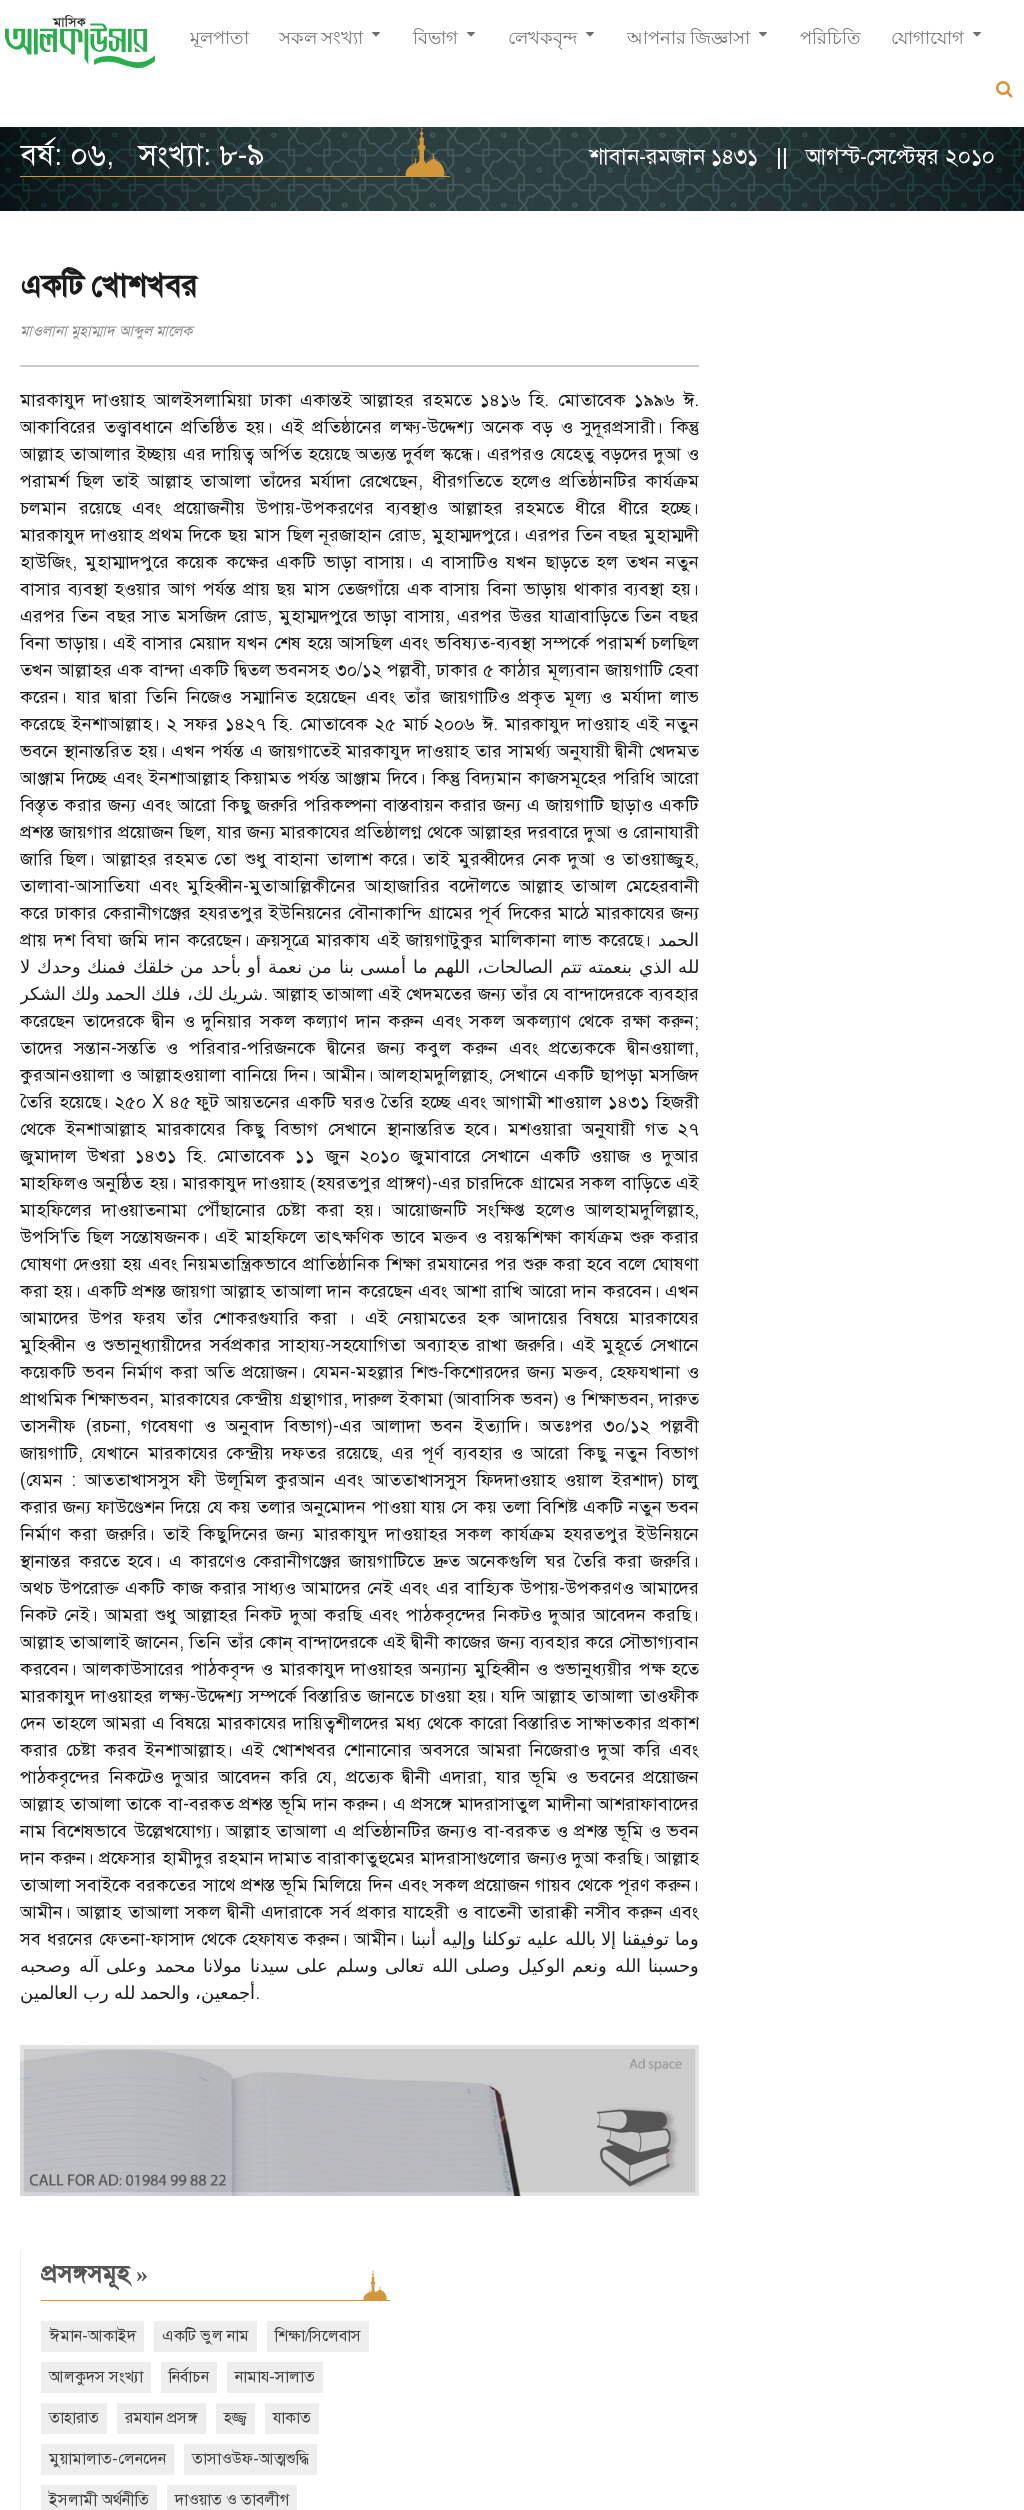 Image resolution: width=1024 pixels, height=2510 pixels. Describe the element at coordinates (754, 593) in the screenshot. I see `শবে বরাত` at that location.